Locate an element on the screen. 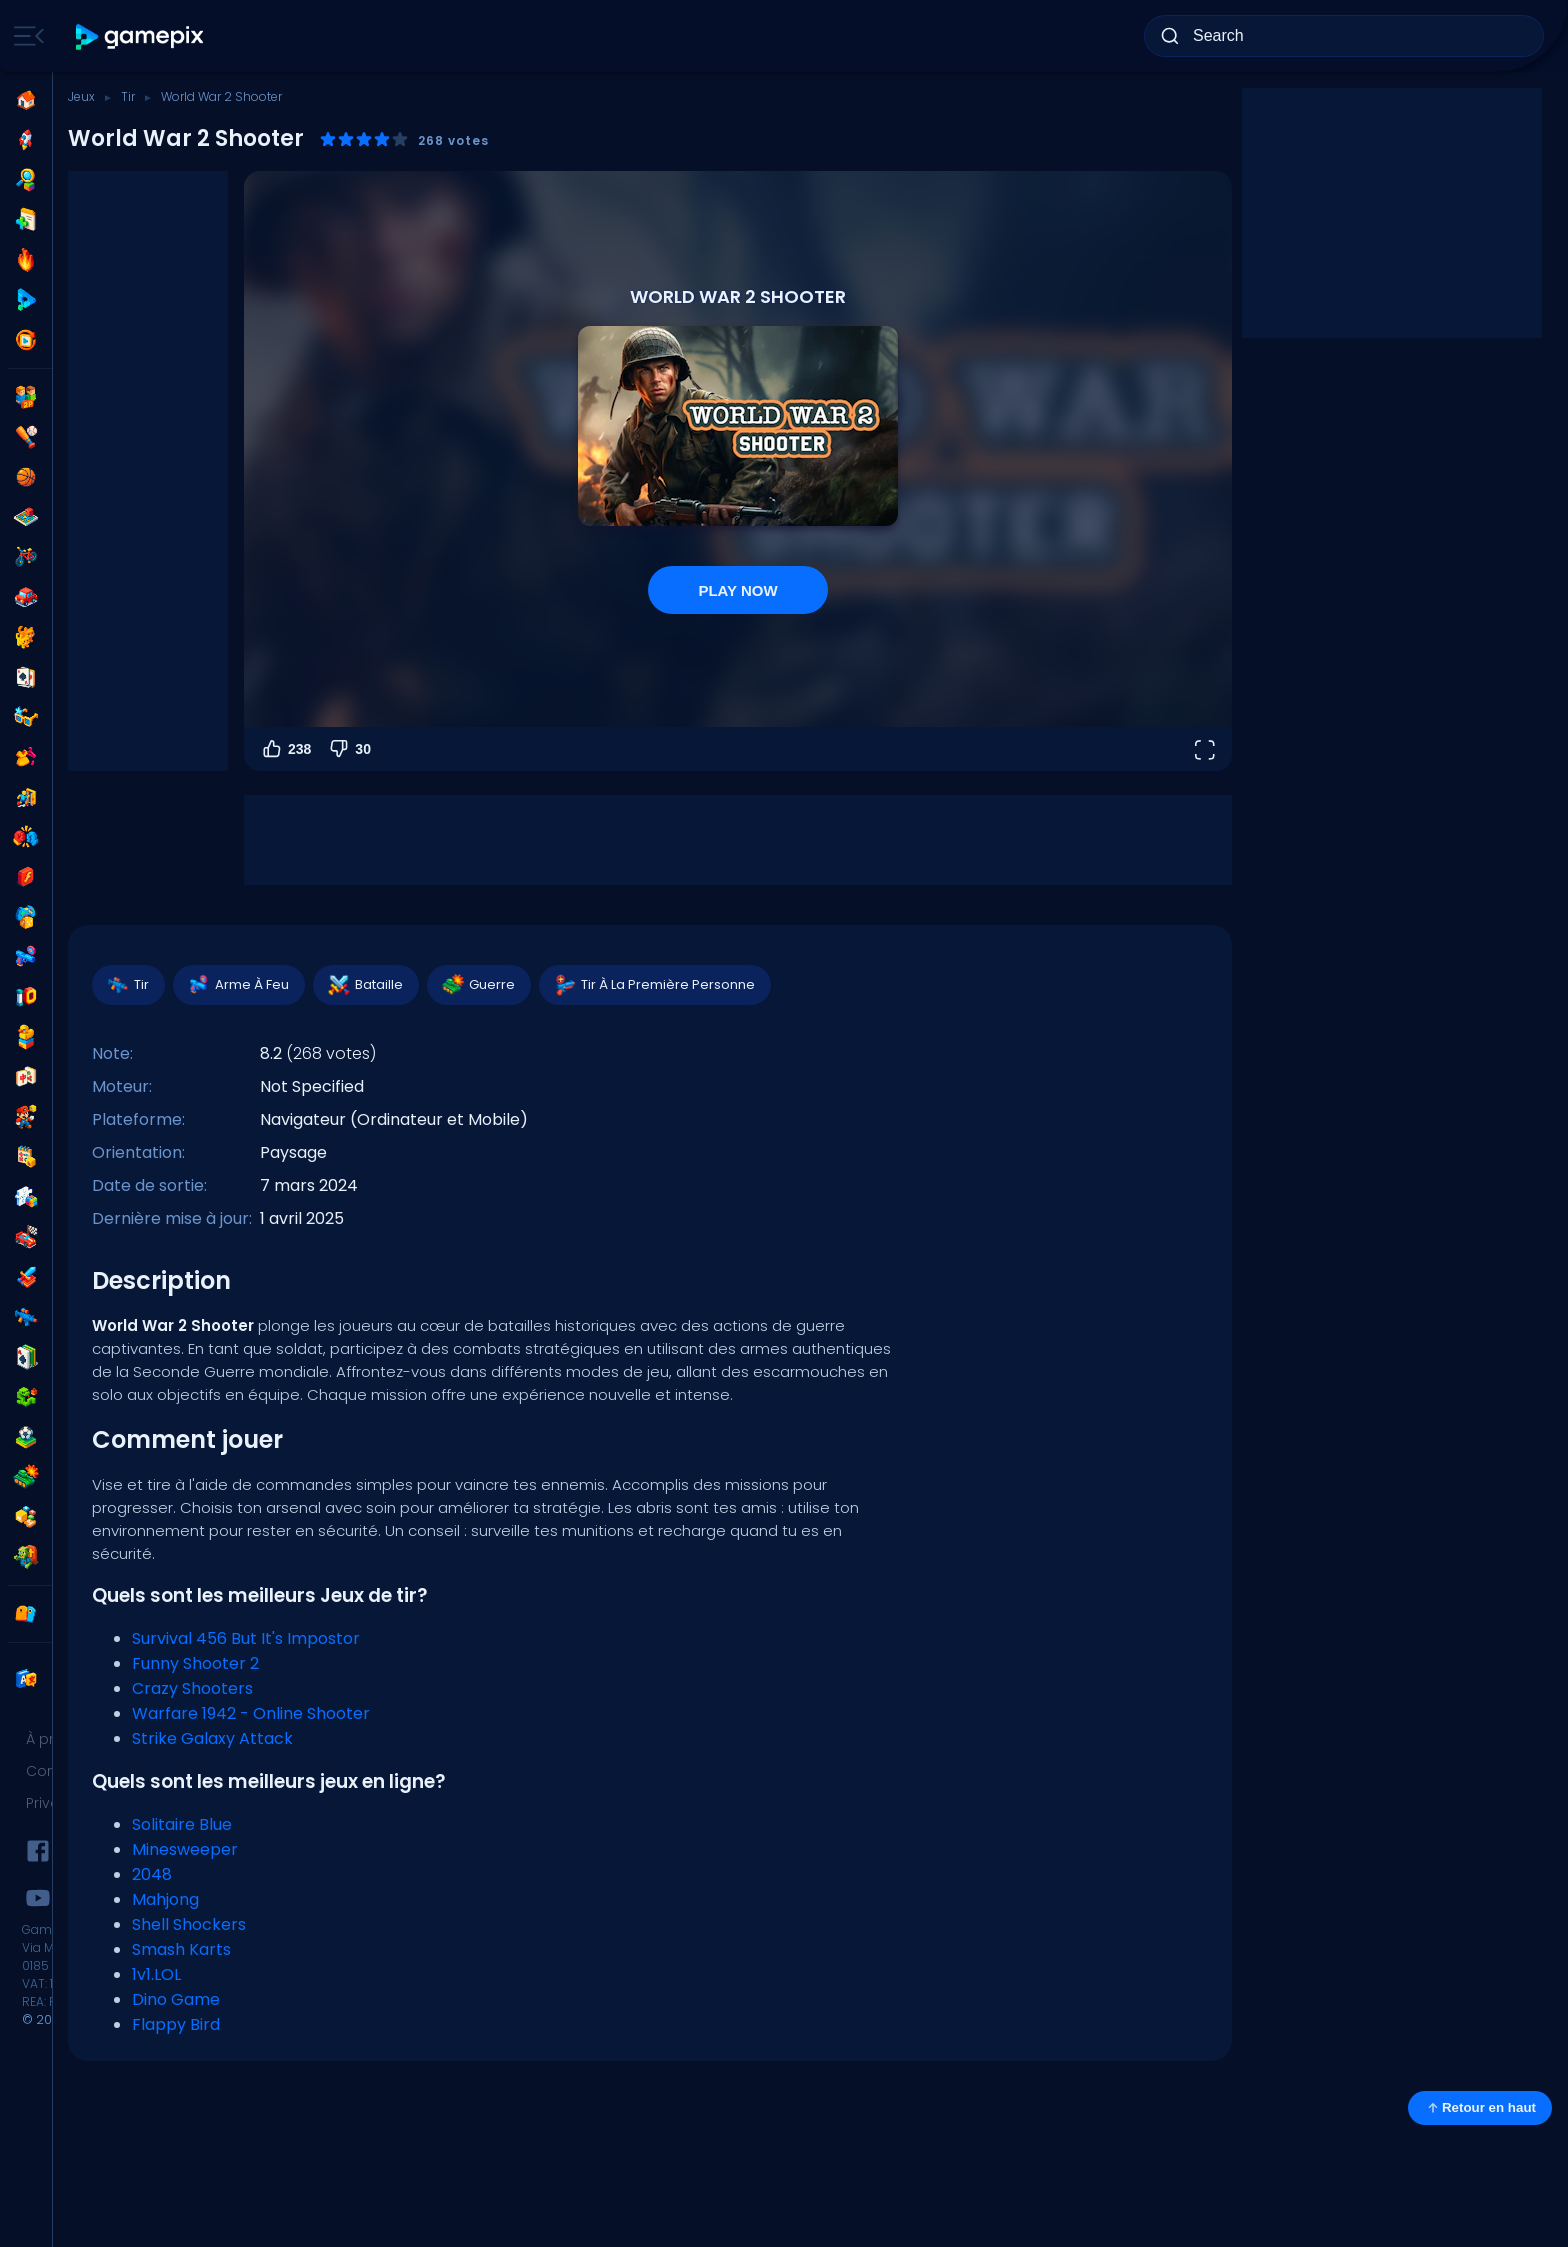  Funny Shooter 2 is located at coordinates (195, 1663).